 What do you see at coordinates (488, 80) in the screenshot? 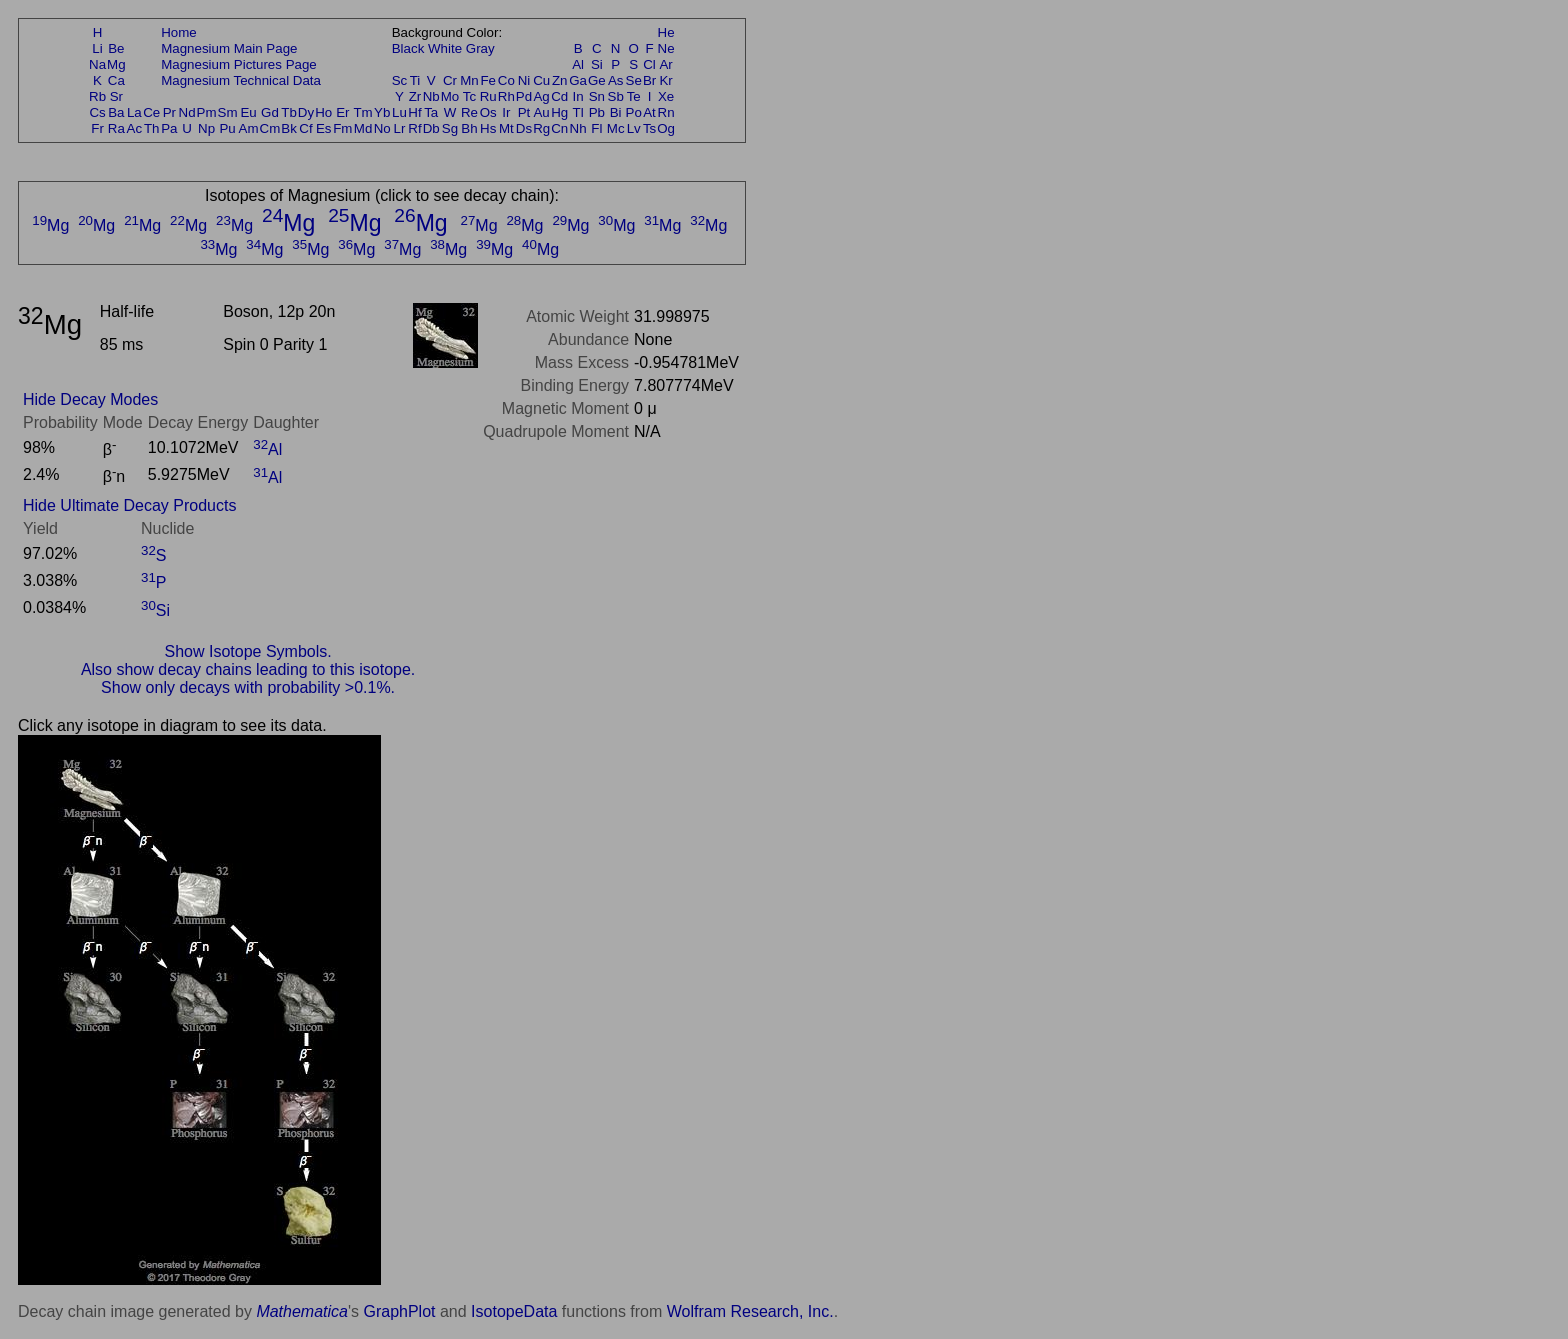
I see `Fe` at bounding box center [488, 80].